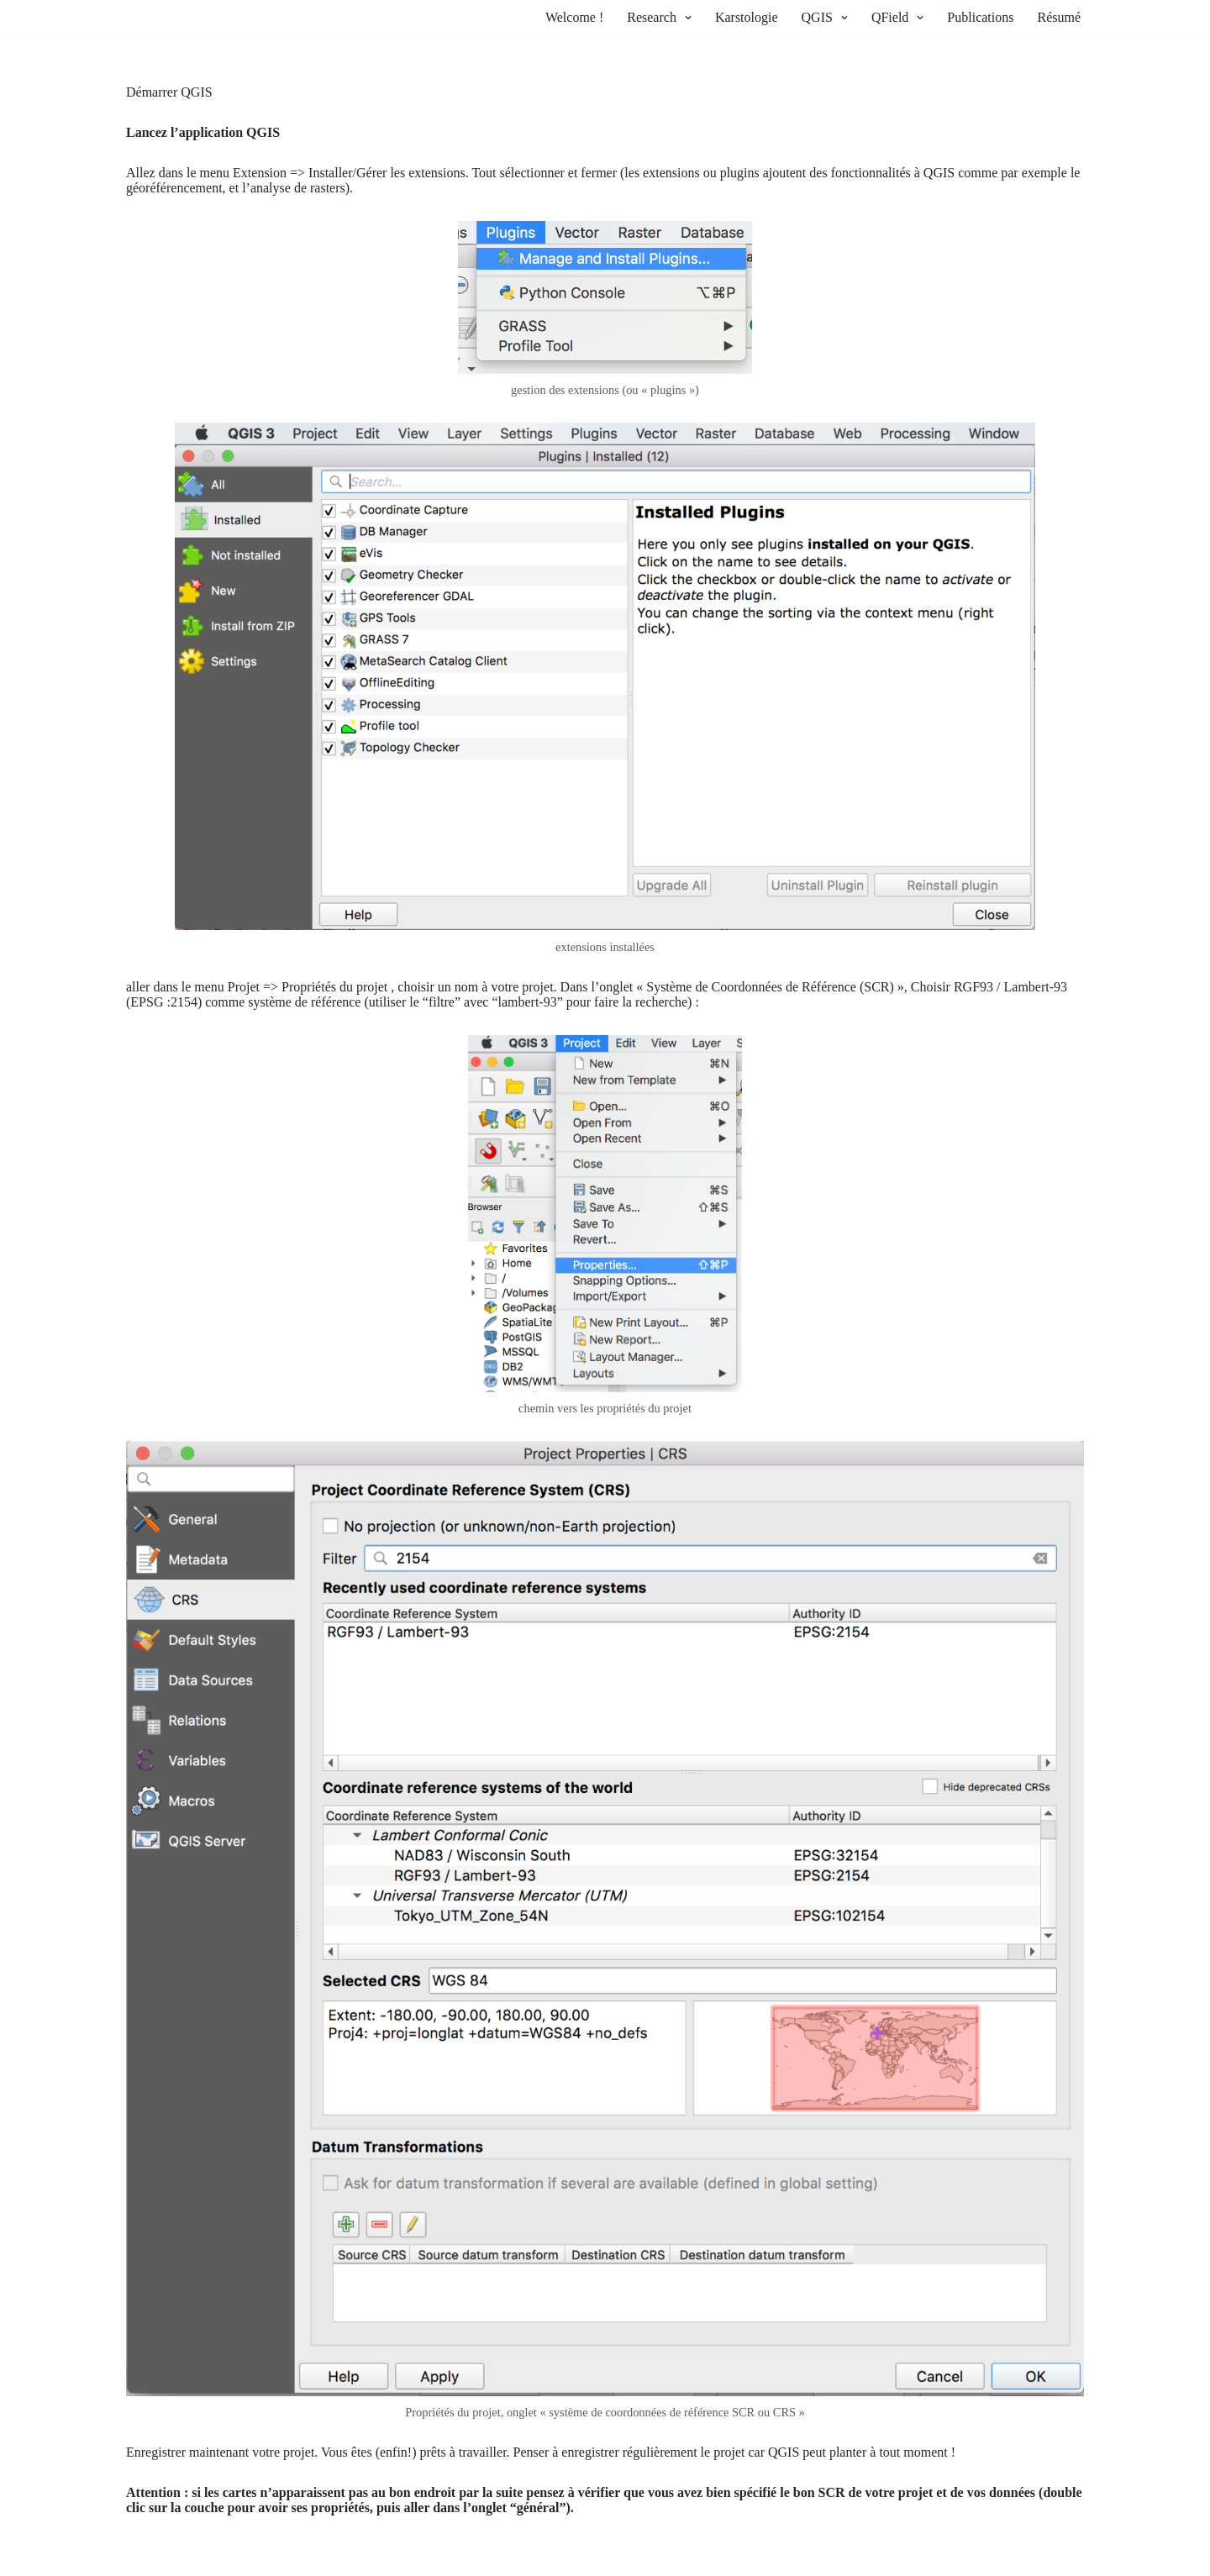  I want to click on Résumé, so click(1059, 17).